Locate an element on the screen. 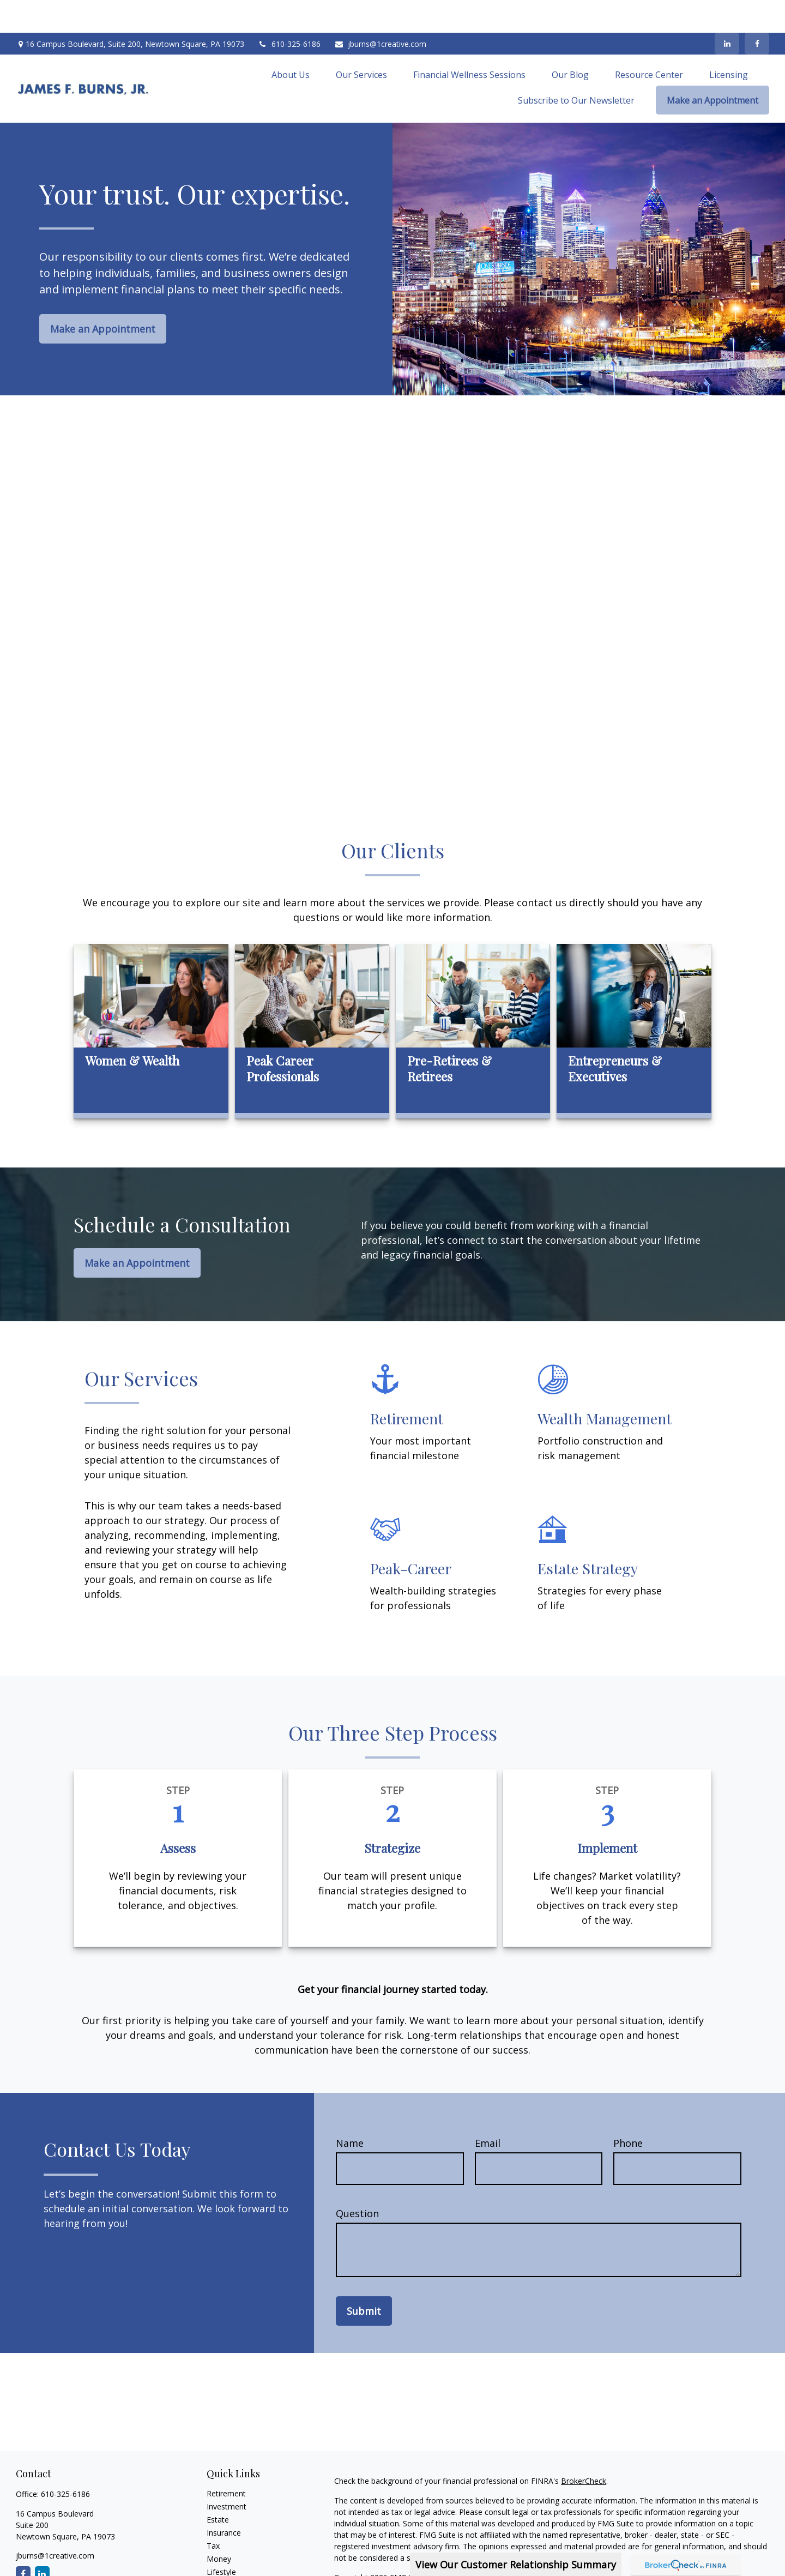 This screenshot has height=2576, width=785. jburns@1creative.com is located at coordinates (380, 11).